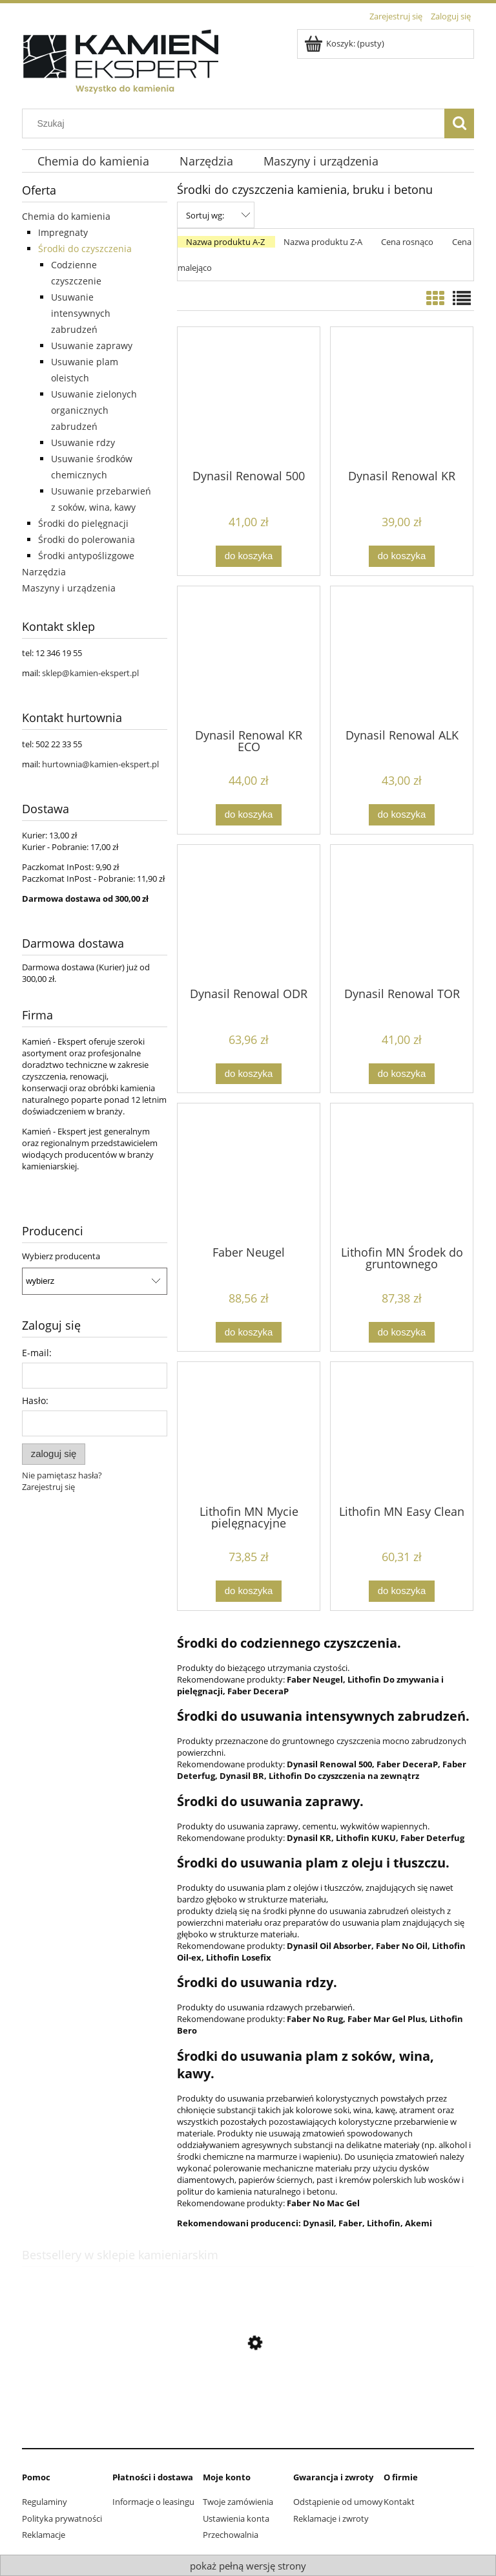  I want to click on Usuwanie zielonych organicznych zabrudzeń, so click(94, 410).